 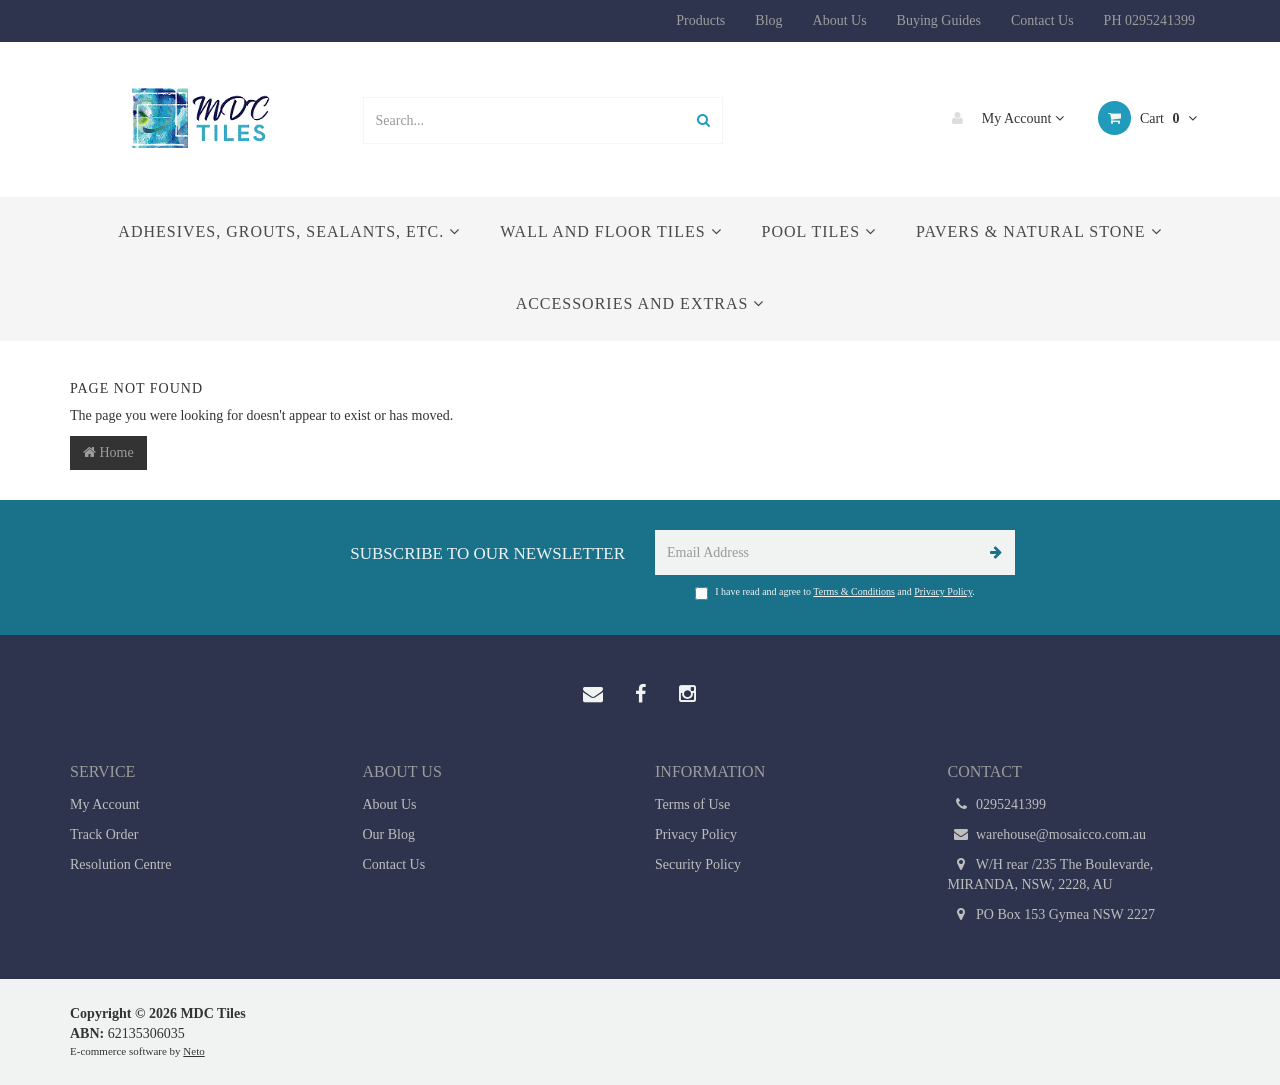 What do you see at coordinates (819, 231) in the screenshot?
I see `Pool Tiles` at bounding box center [819, 231].